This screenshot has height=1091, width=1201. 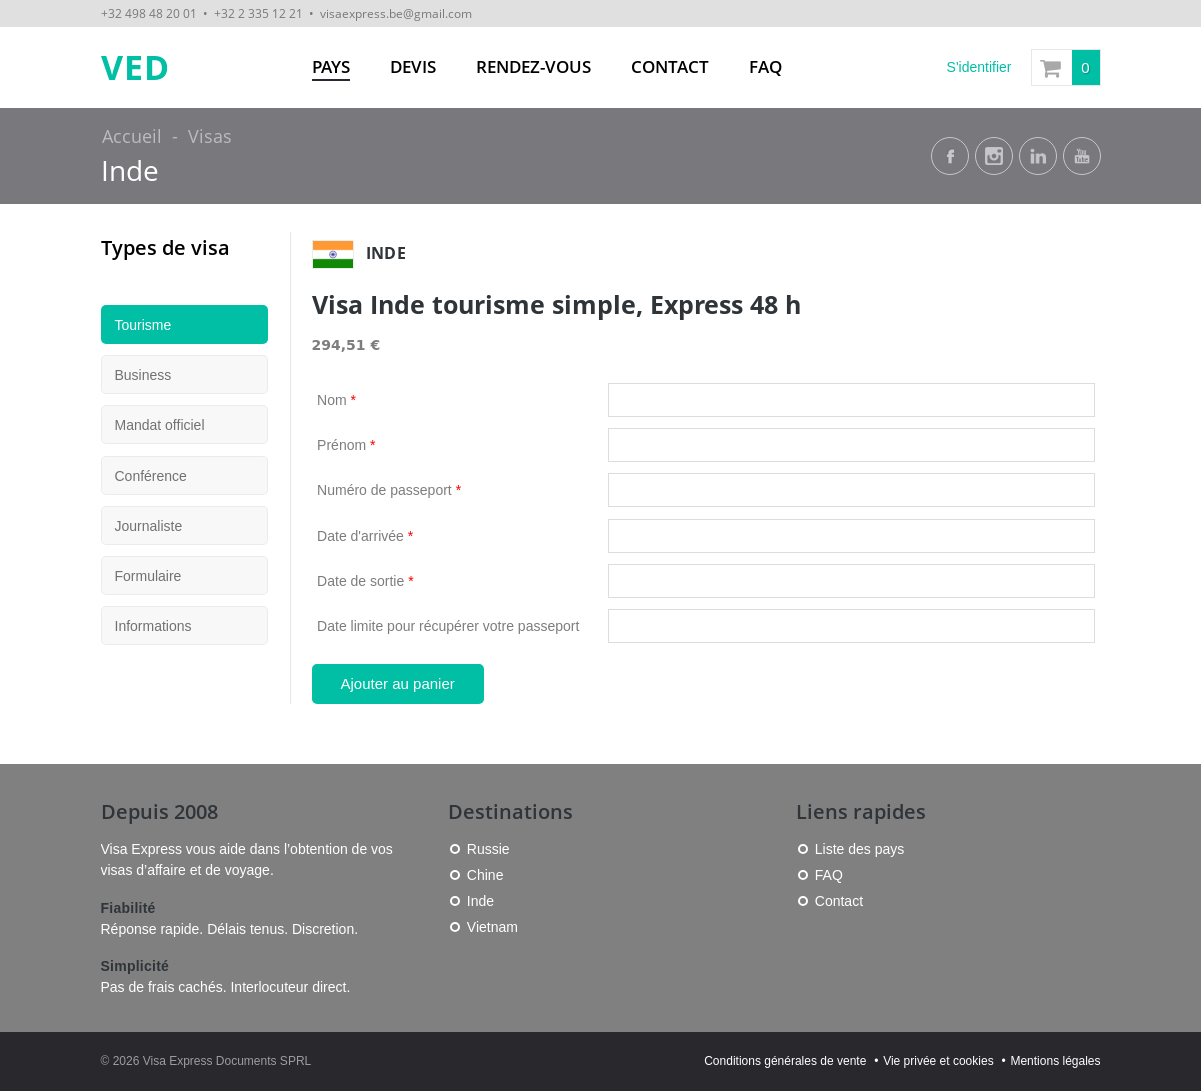 I want to click on Ajouter au panier, so click(x=398, y=683).